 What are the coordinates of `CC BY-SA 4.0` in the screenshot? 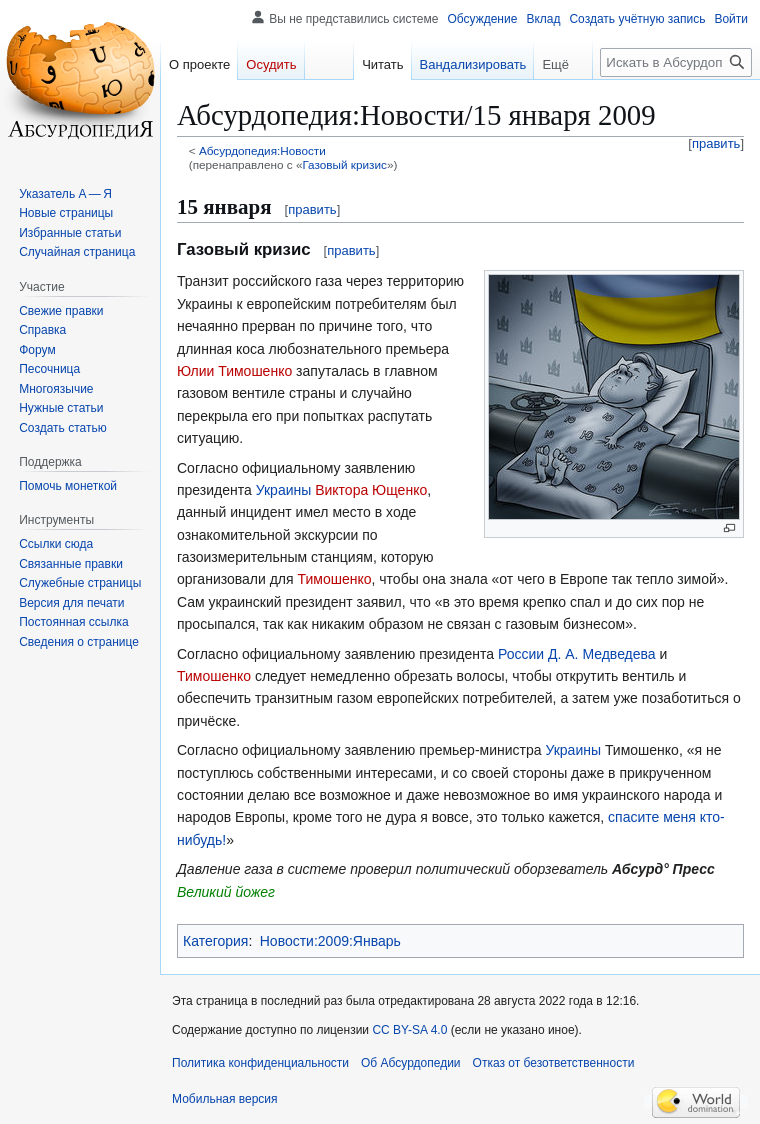 It's located at (409, 1030).